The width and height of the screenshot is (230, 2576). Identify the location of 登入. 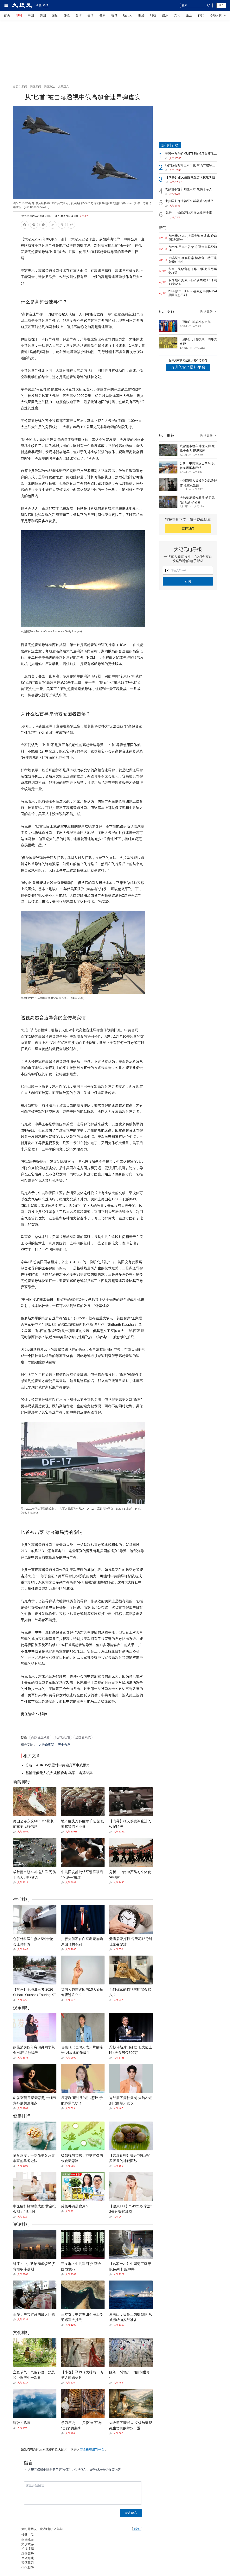
(221, 5).